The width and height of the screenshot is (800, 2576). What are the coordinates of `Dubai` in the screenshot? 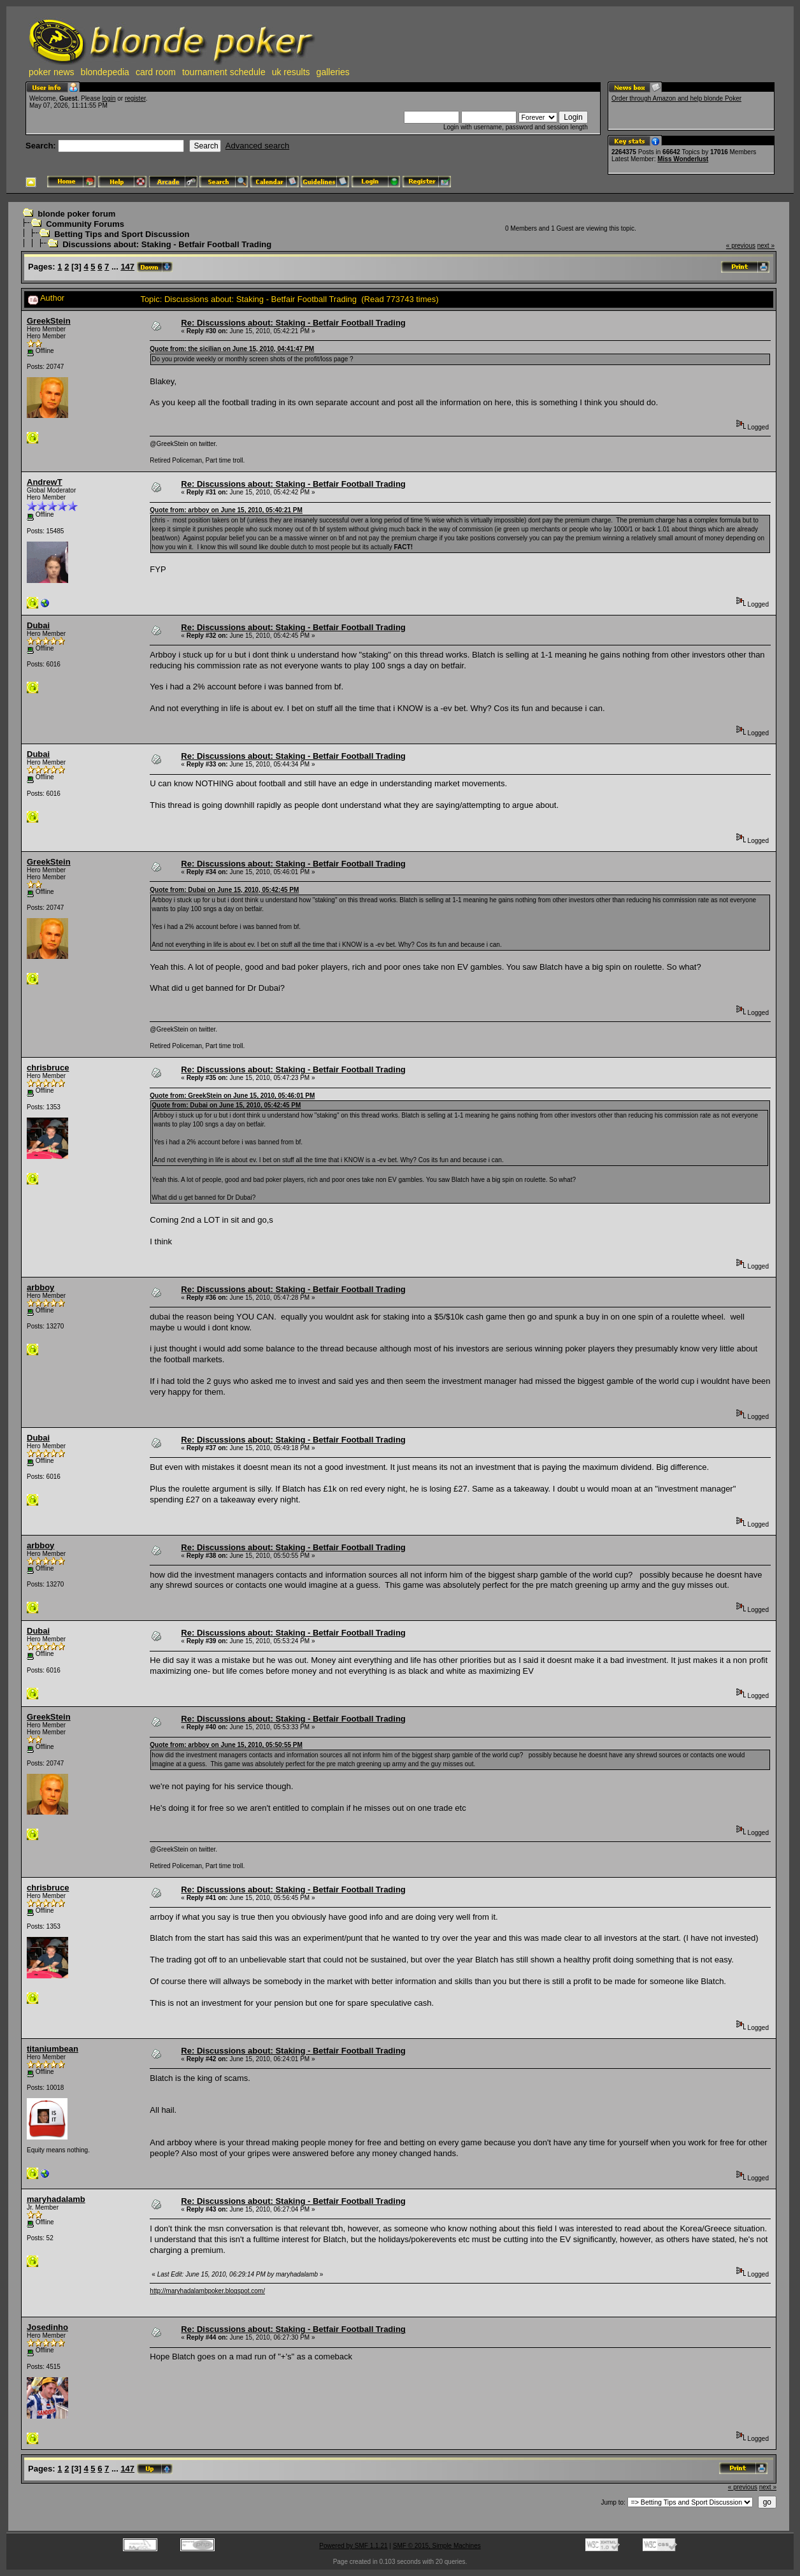 It's located at (38, 625).